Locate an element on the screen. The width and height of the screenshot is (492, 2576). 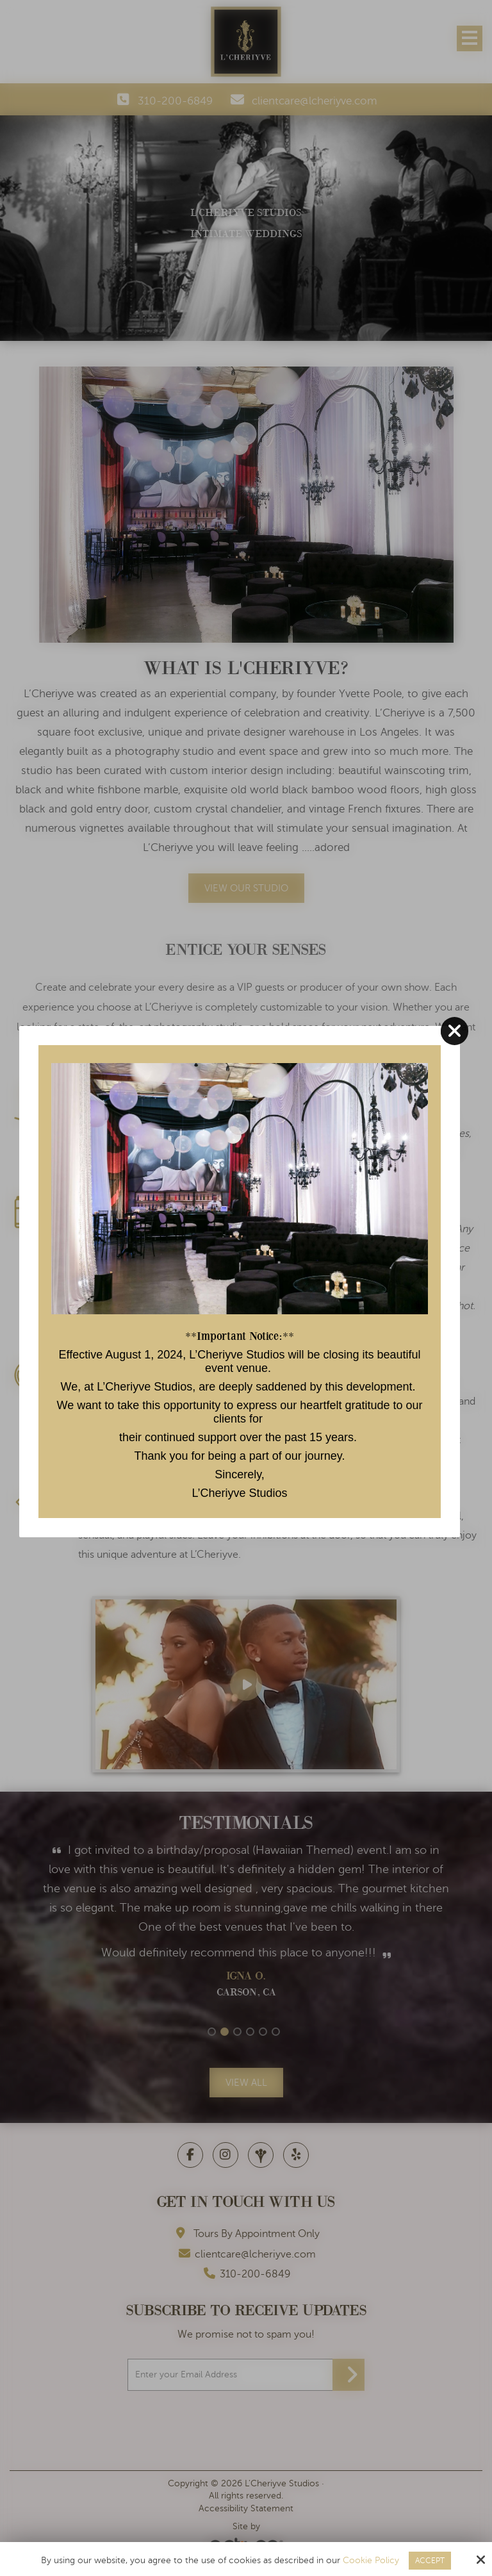
Cookie Policy is located at coordinates (371, 2560).